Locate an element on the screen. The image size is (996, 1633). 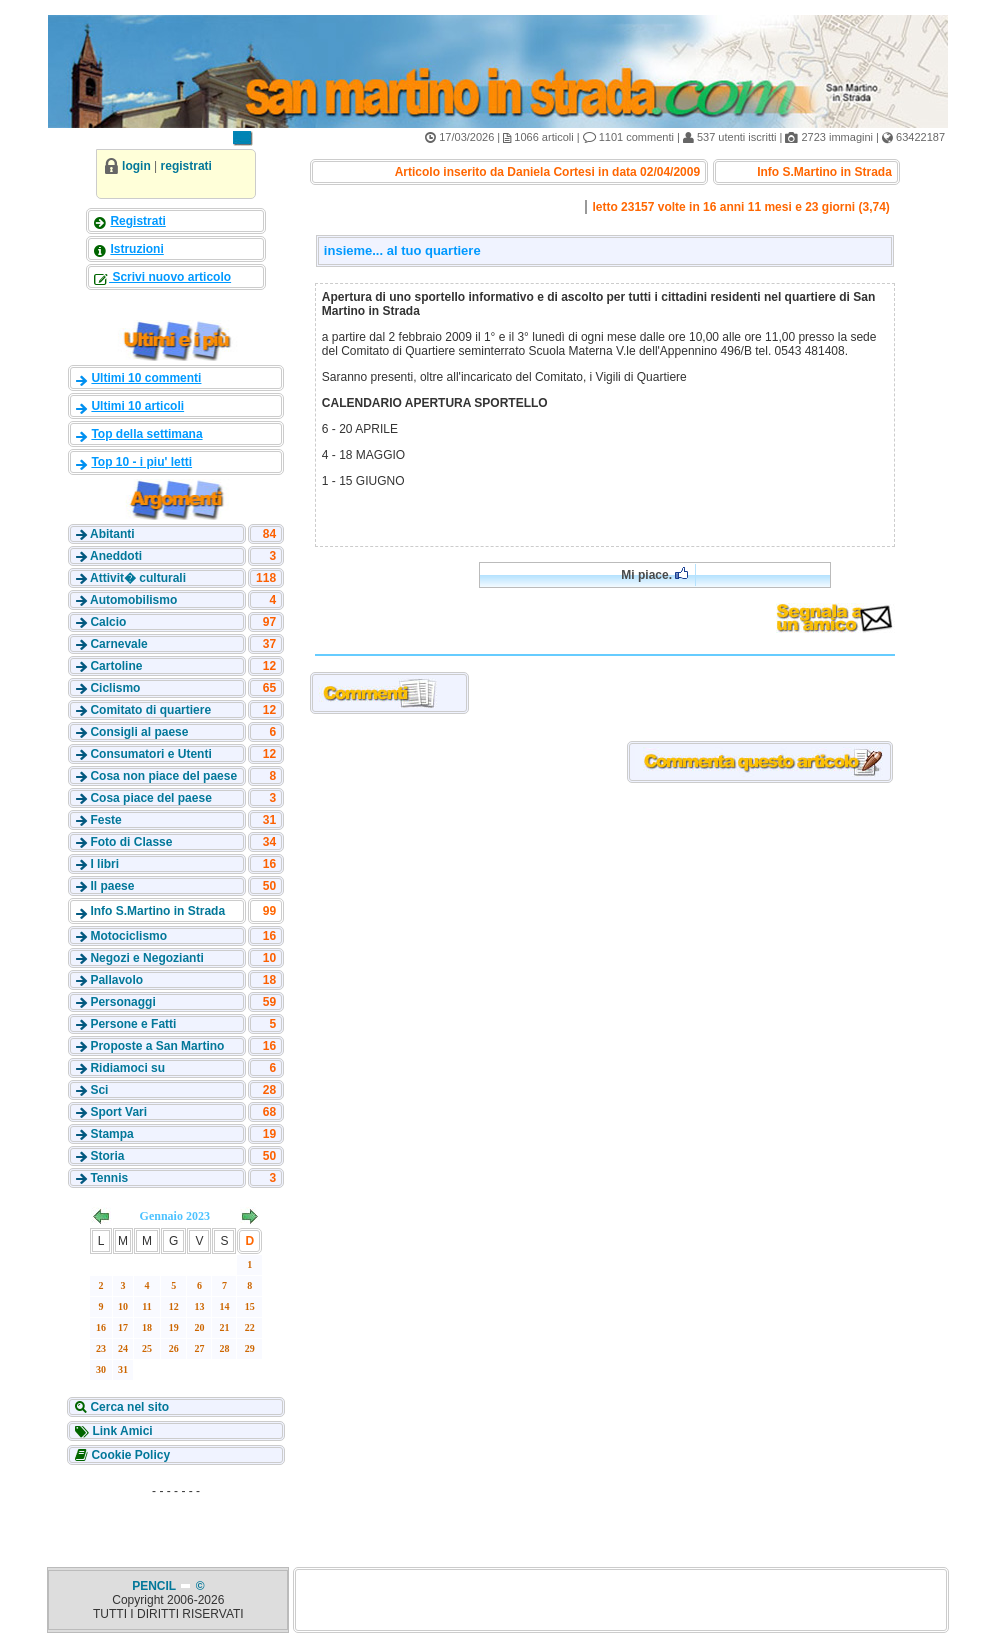
Top della settimana is located at coordinates (146, 434).